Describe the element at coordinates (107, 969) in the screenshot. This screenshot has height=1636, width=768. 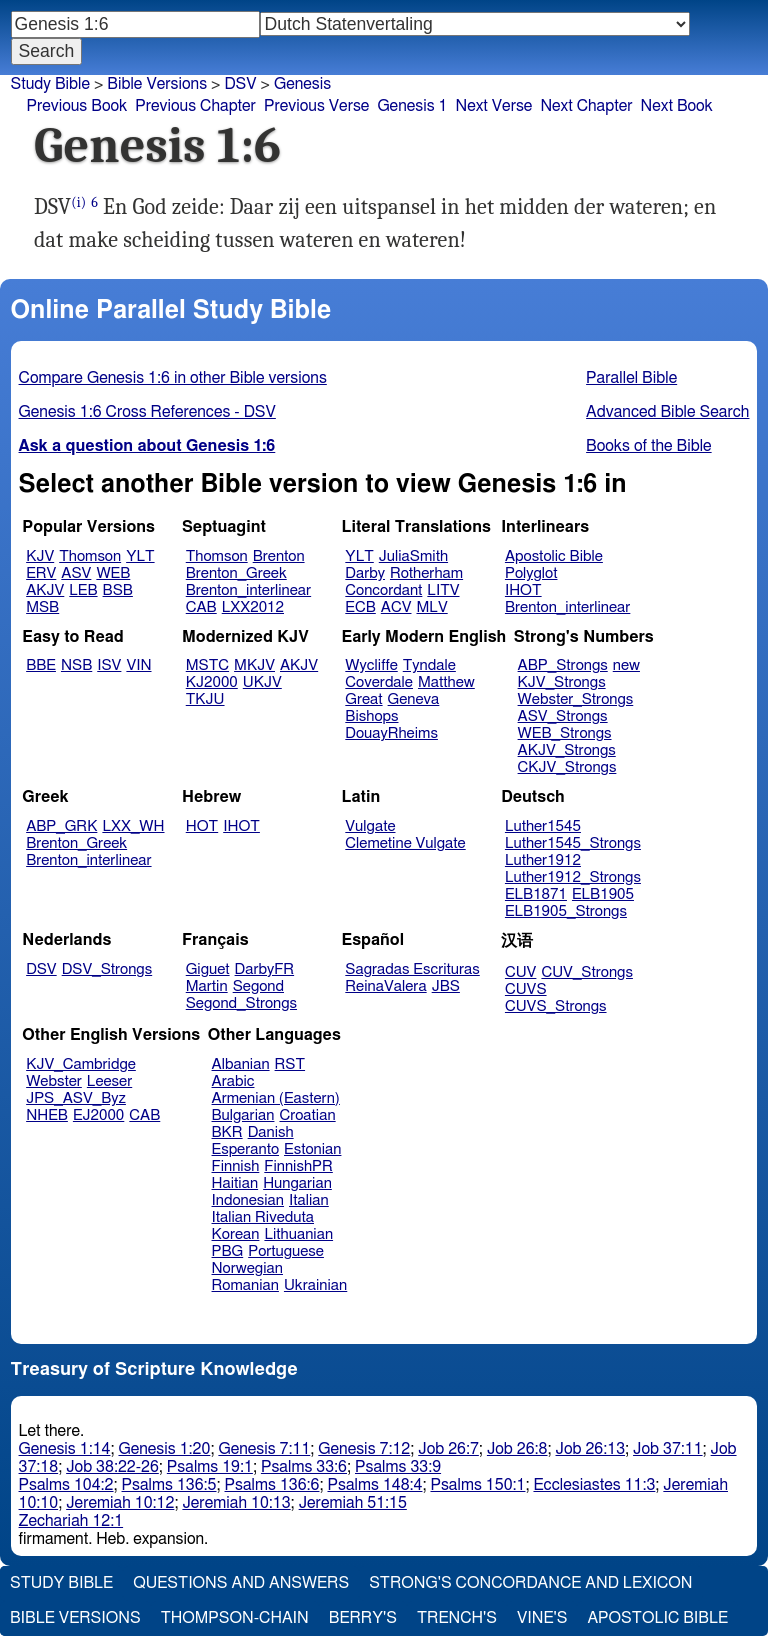
I see `DSV_Strongs` at that location.